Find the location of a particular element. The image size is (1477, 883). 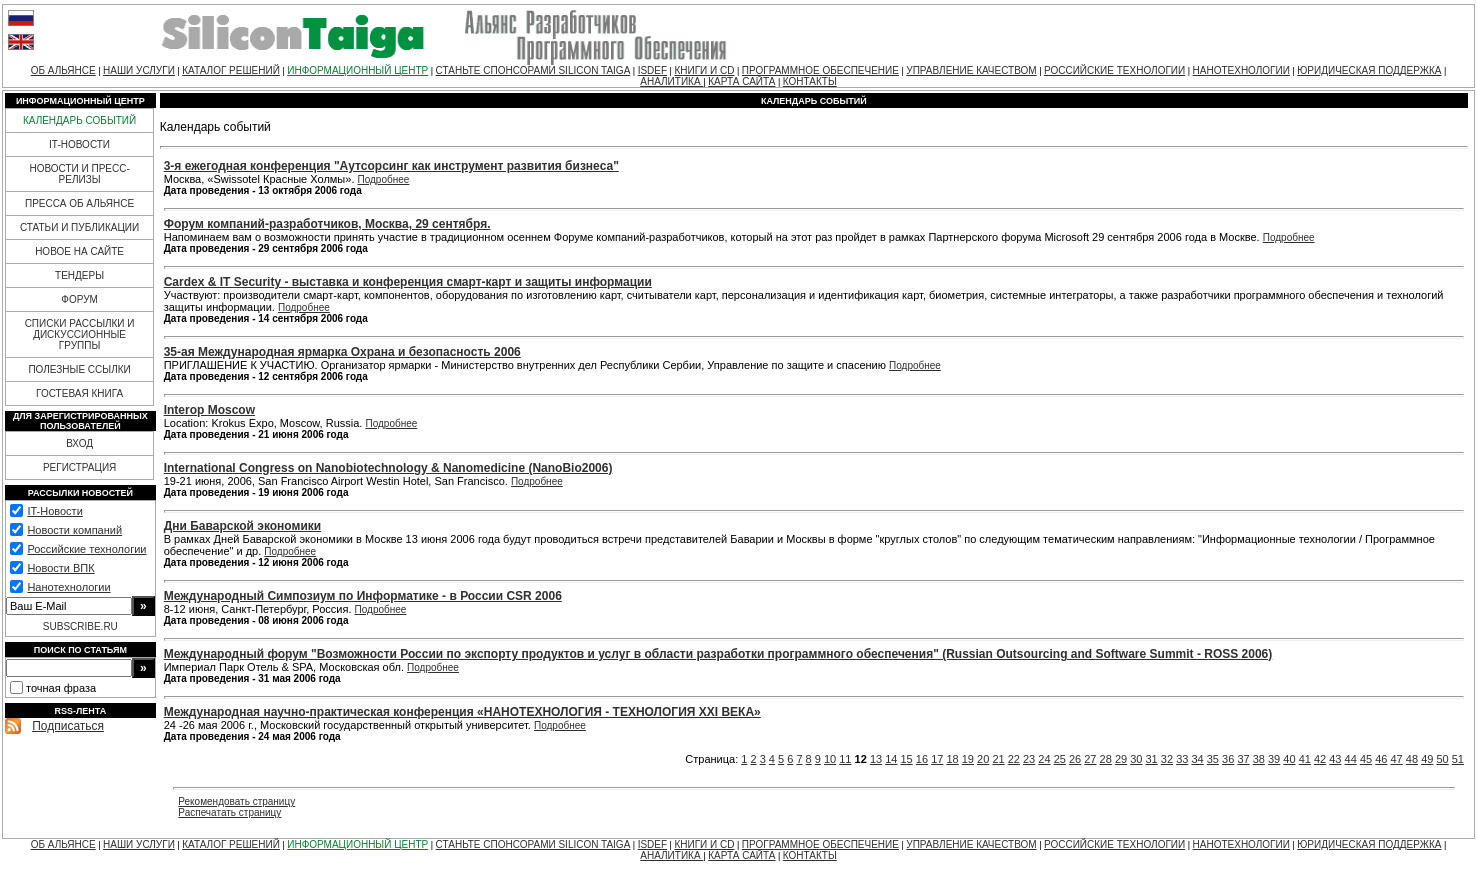

50 is located at coordinates (1442, 759).